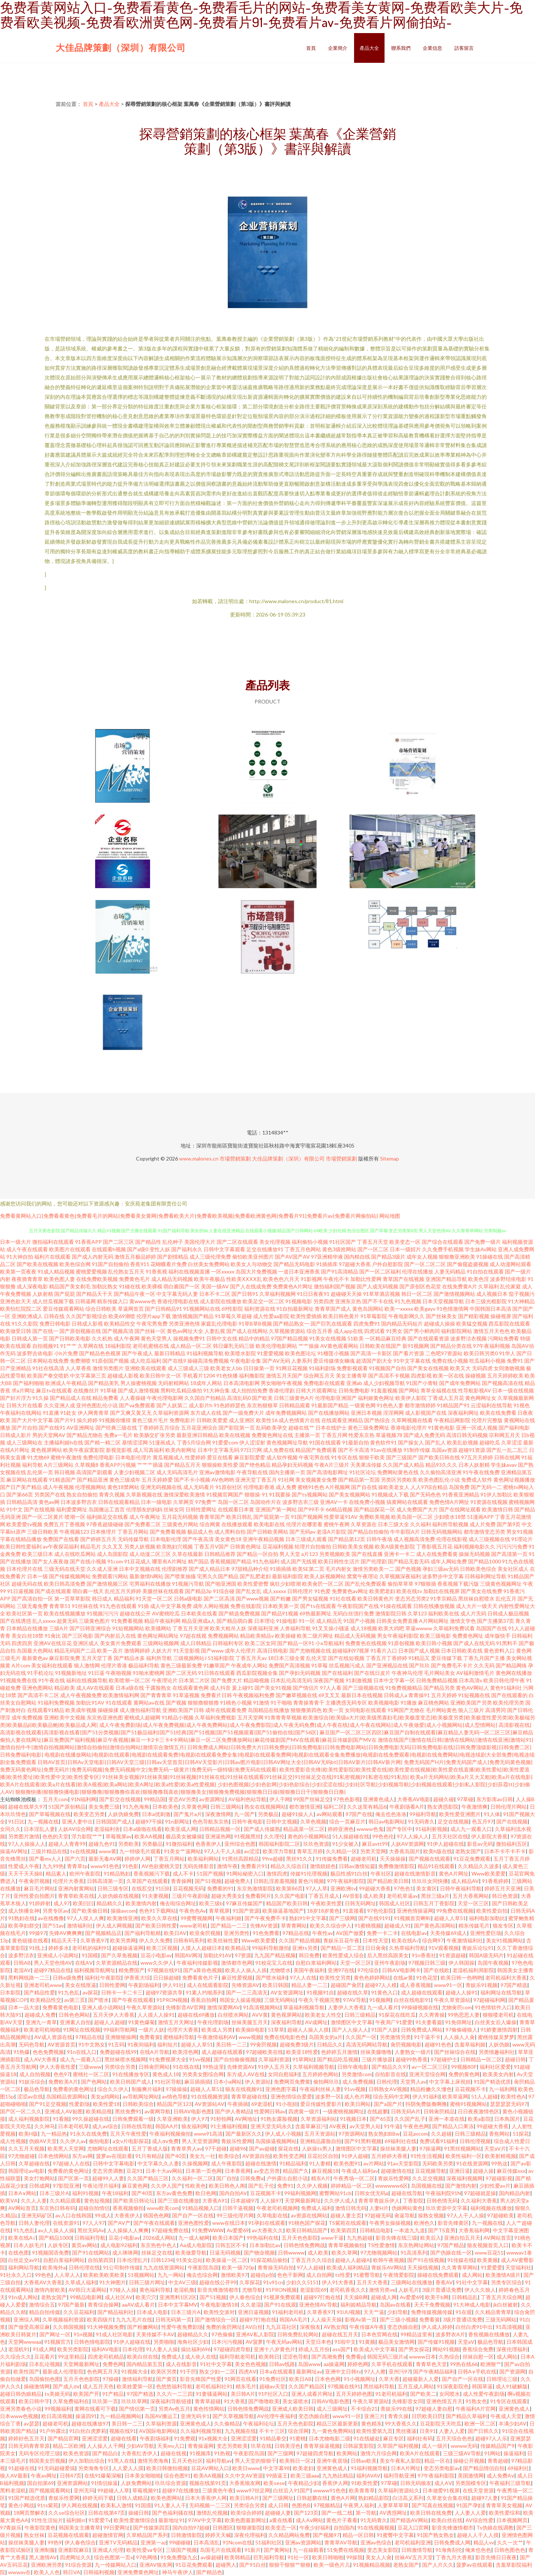  What do you see at coordinates (437, 1554) in the screenshot?
I see `成人在线免费看黄` at bounding box center [437, 1554].